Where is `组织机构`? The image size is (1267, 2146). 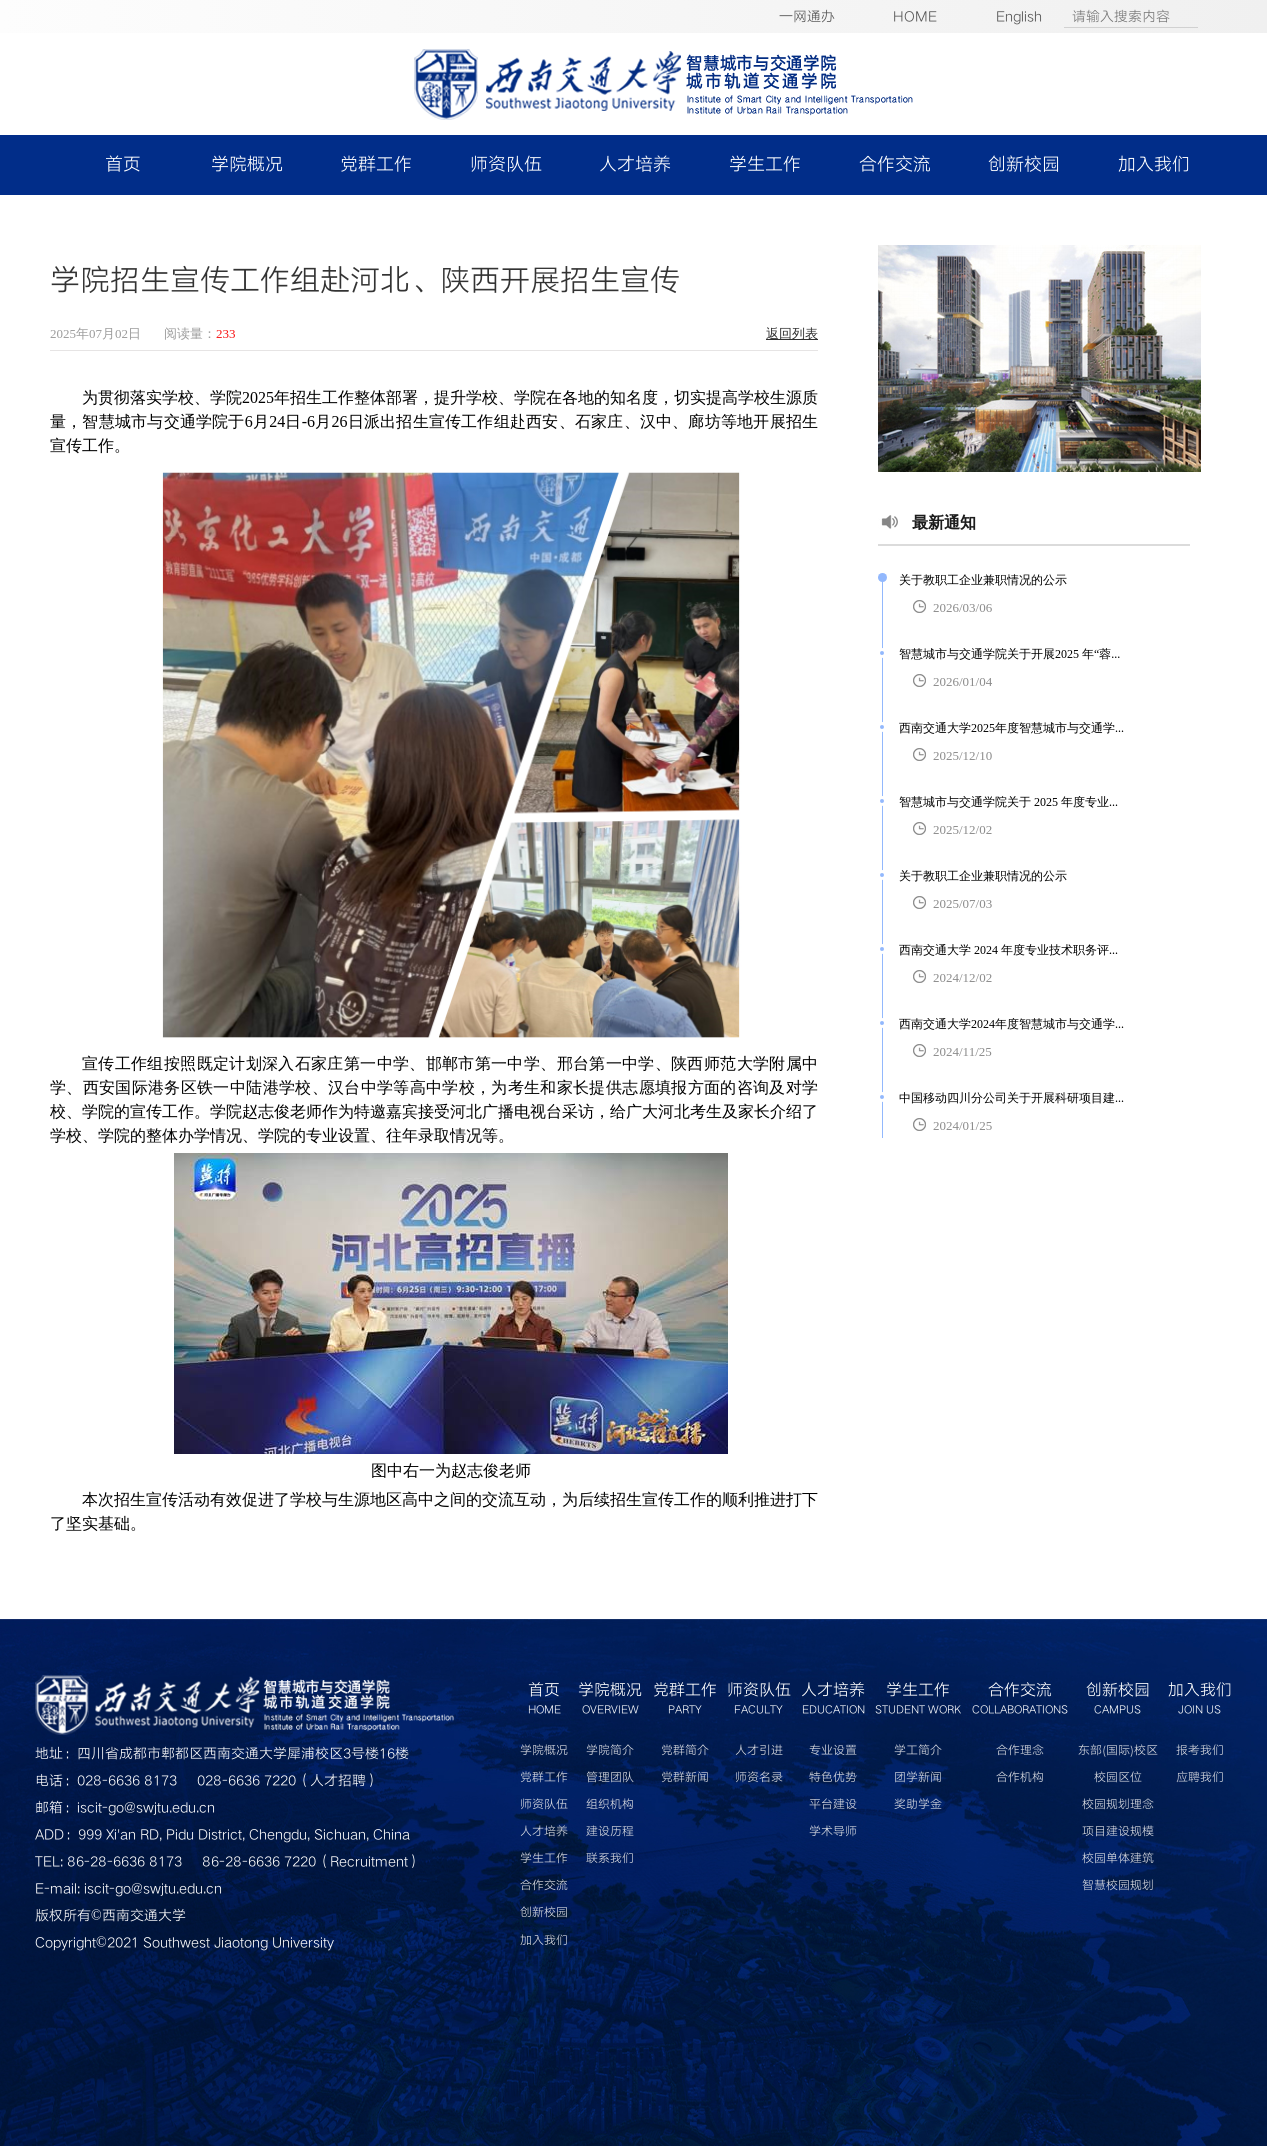
组织机构 is located at coordinates (610, 1804).